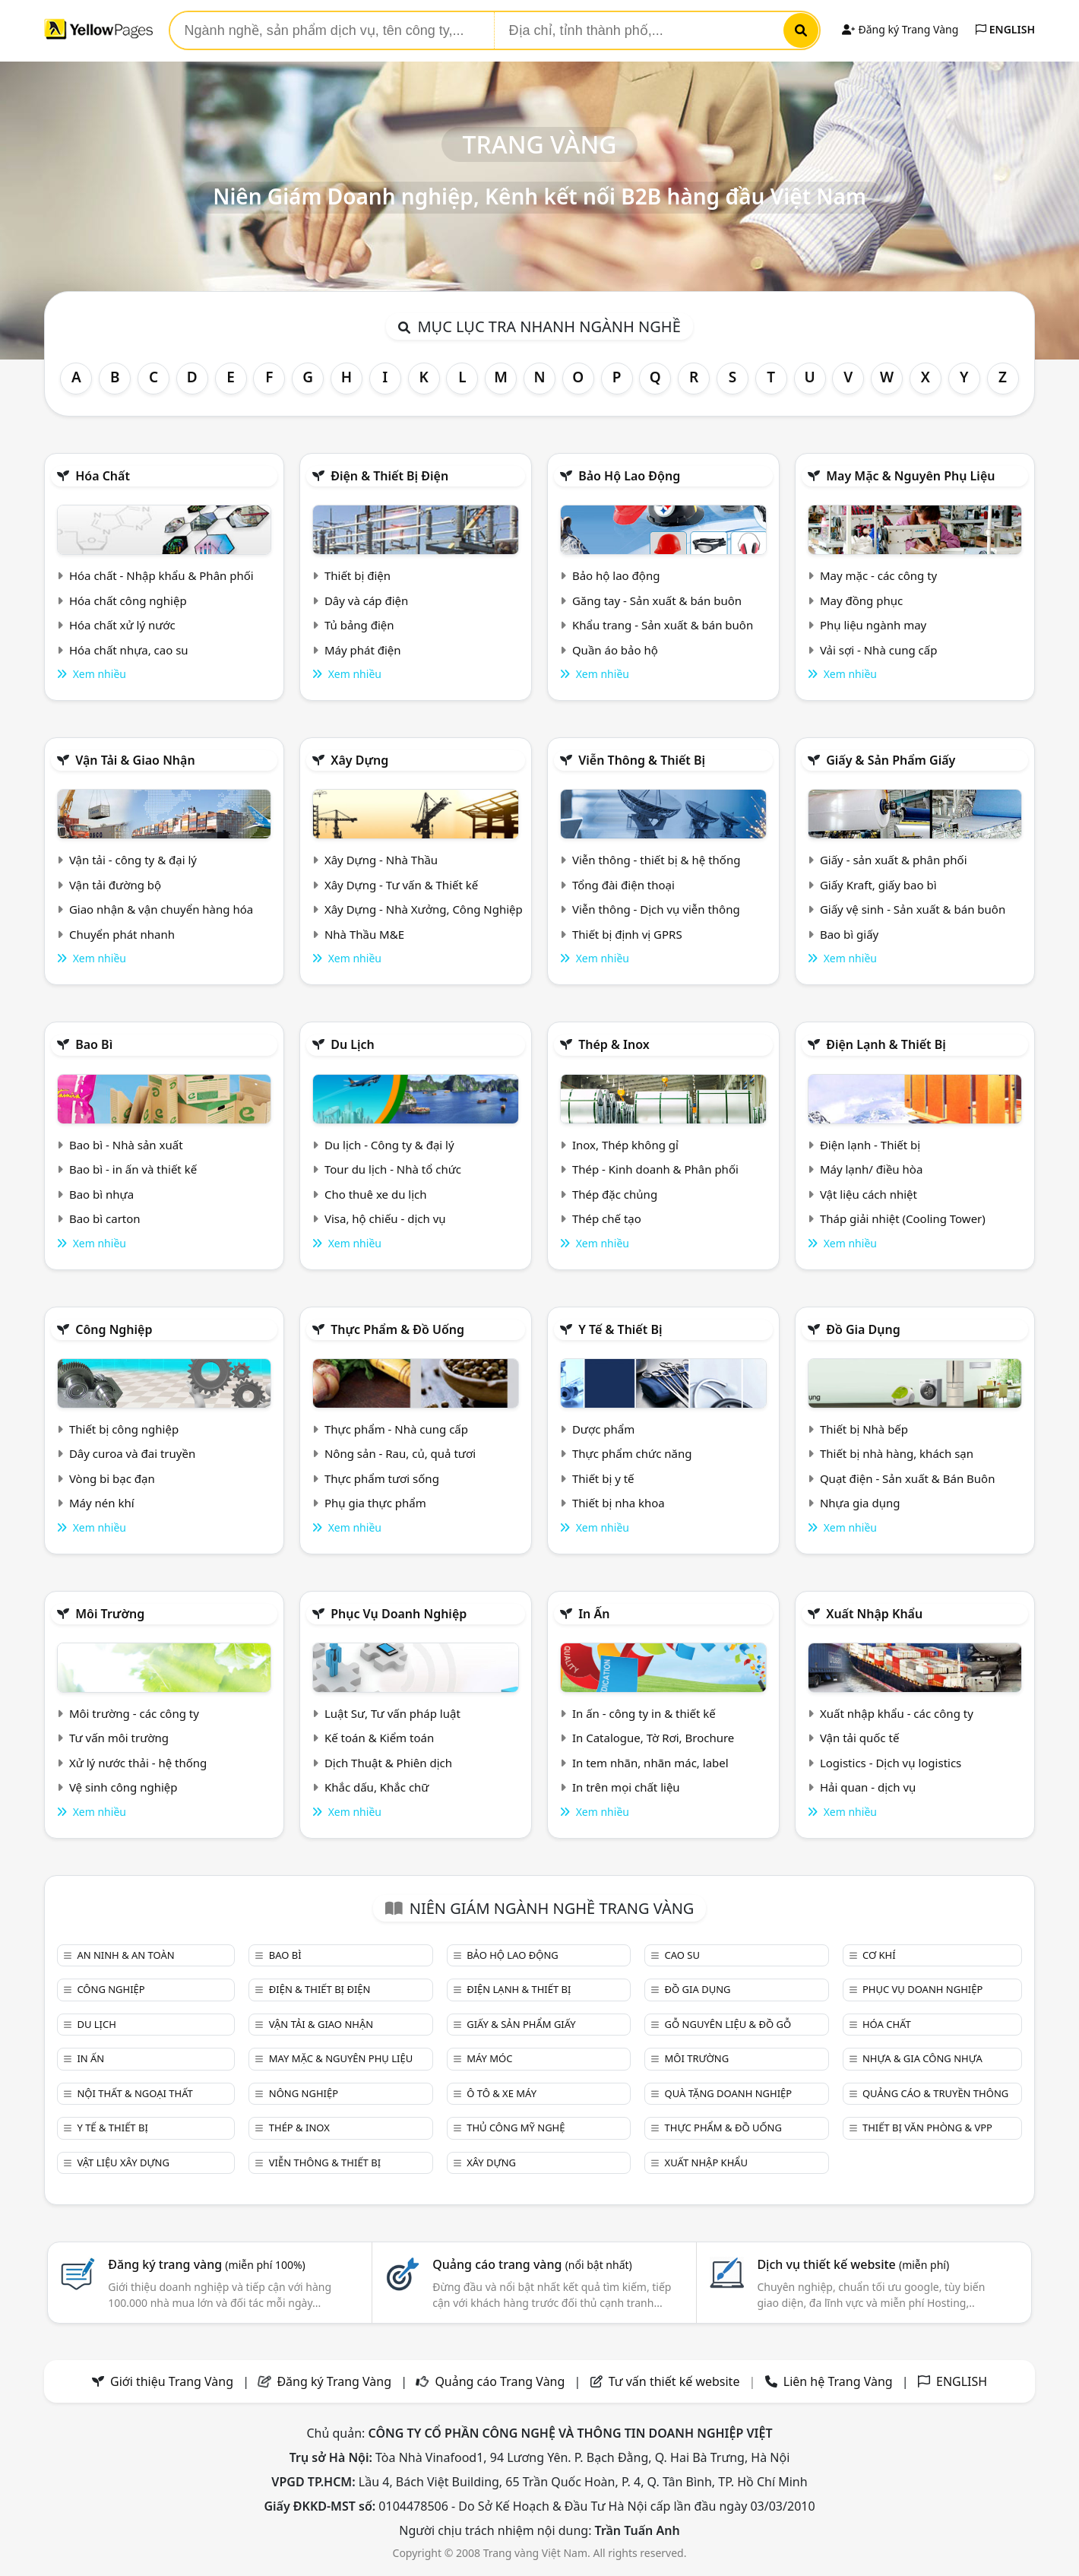 The image size is (1079, 2576). What do you see at coordinates (105, 1218) in the screenshot?
I see `Bao bì carton` at bounding box center [105, 1218].